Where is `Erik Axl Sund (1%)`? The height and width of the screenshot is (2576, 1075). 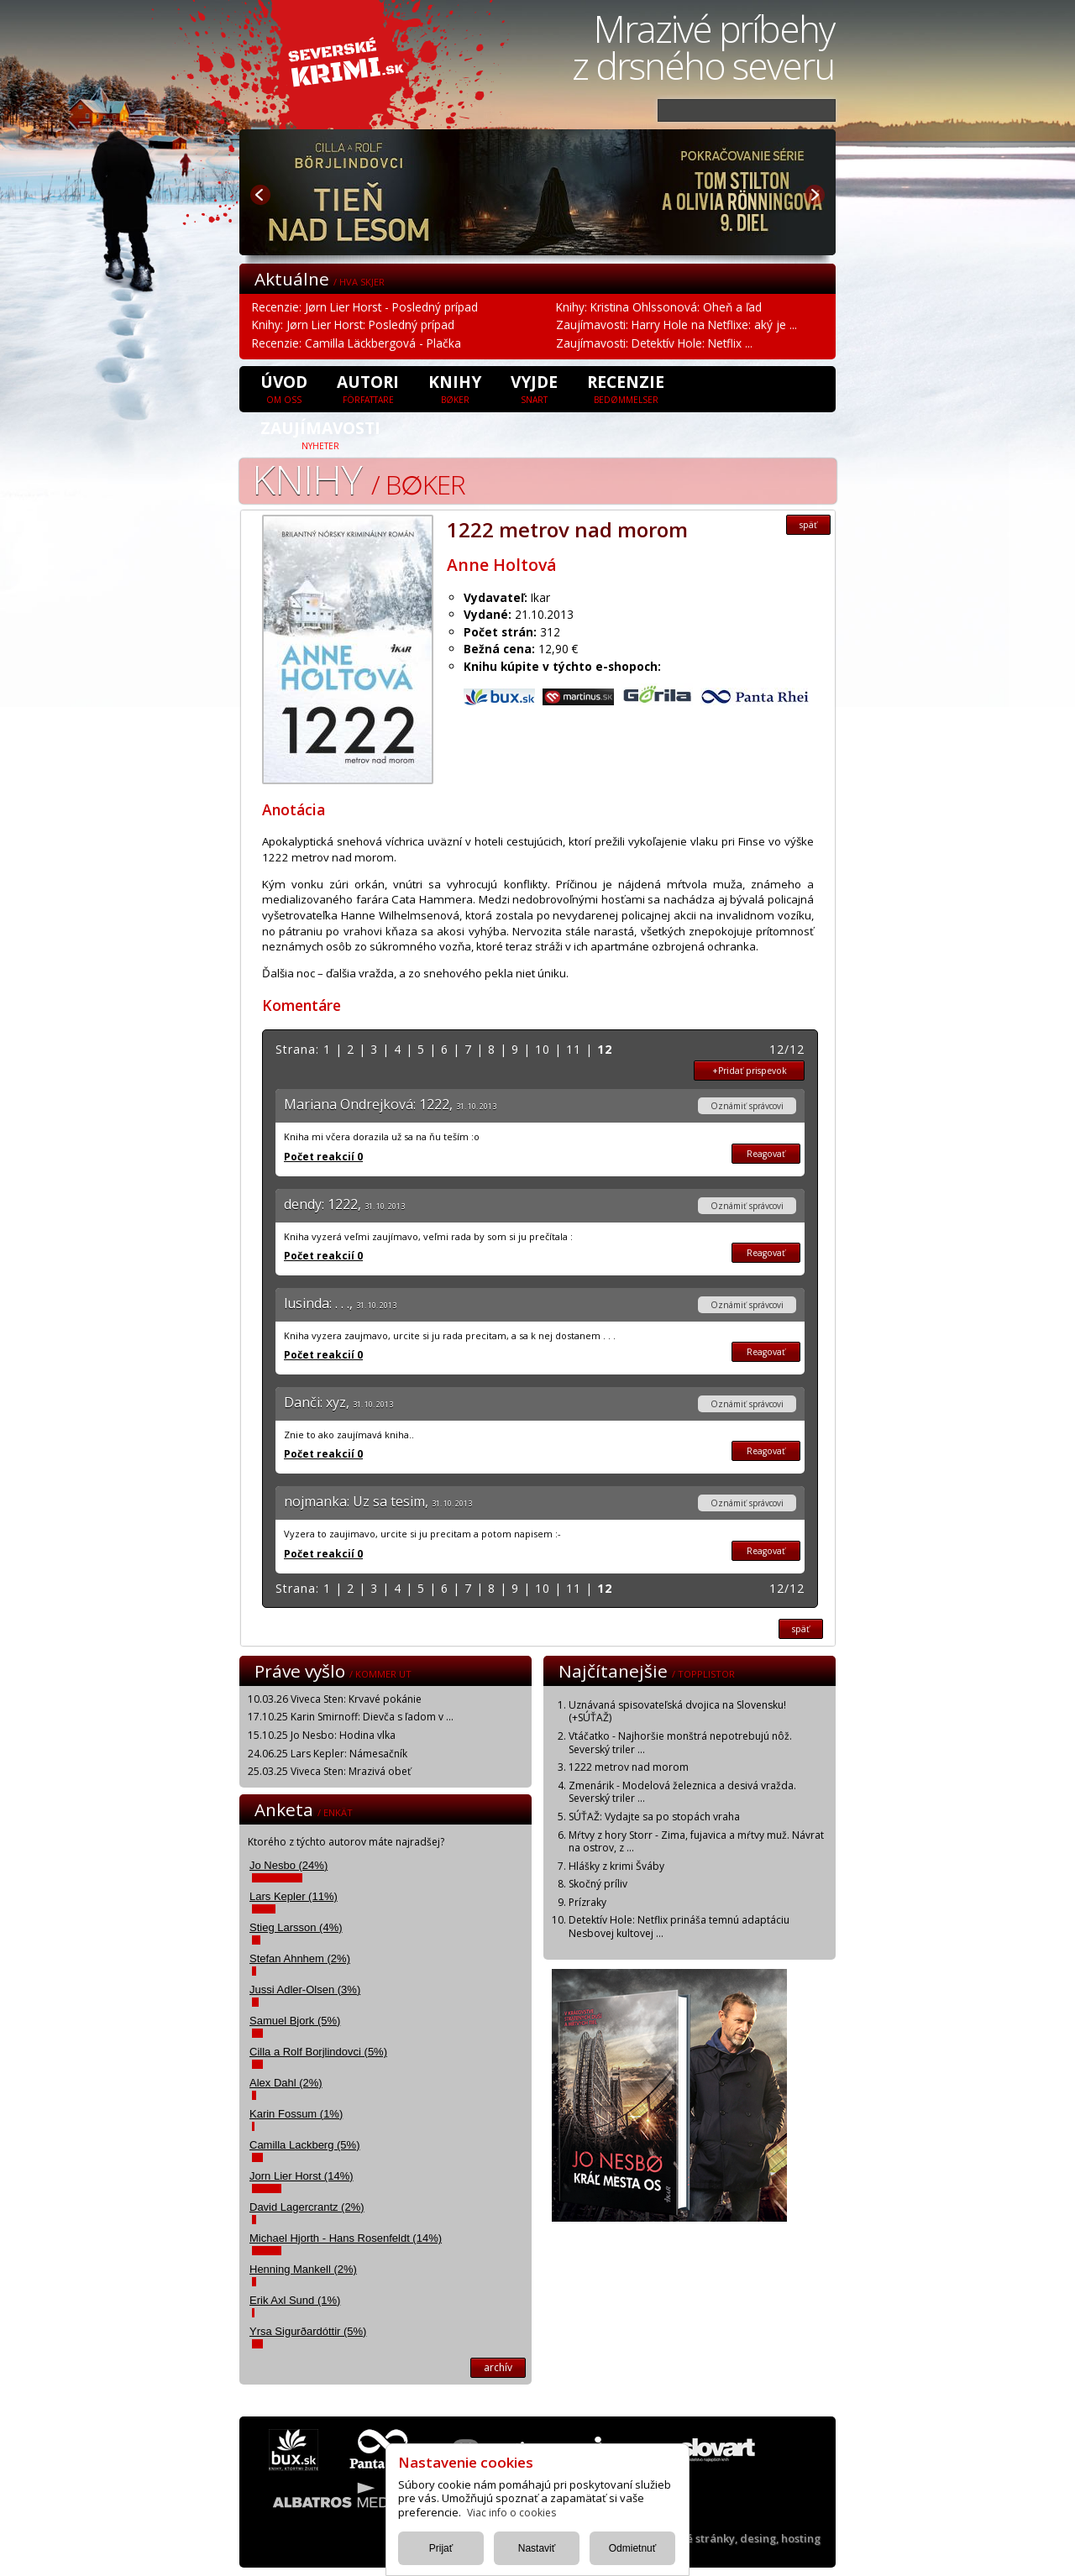 Erik Axl Sund (1%) is located at coordinates (294, 2300).